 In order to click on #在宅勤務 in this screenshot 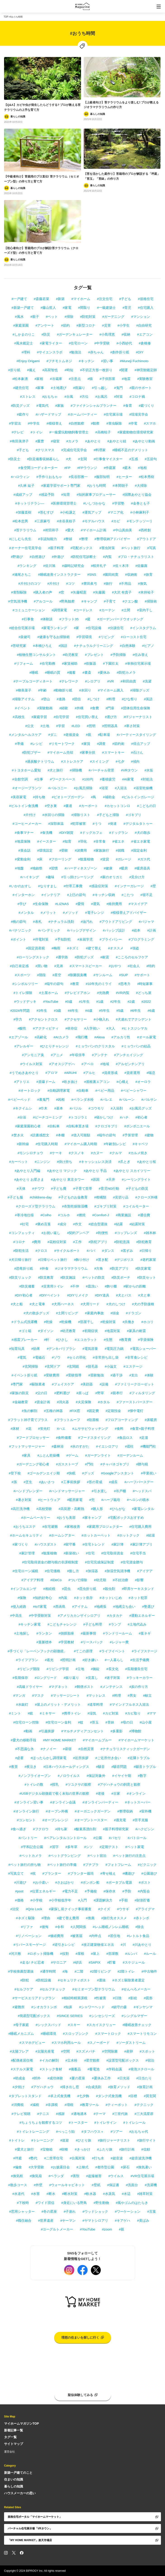, I will do `click(47, 663)`.